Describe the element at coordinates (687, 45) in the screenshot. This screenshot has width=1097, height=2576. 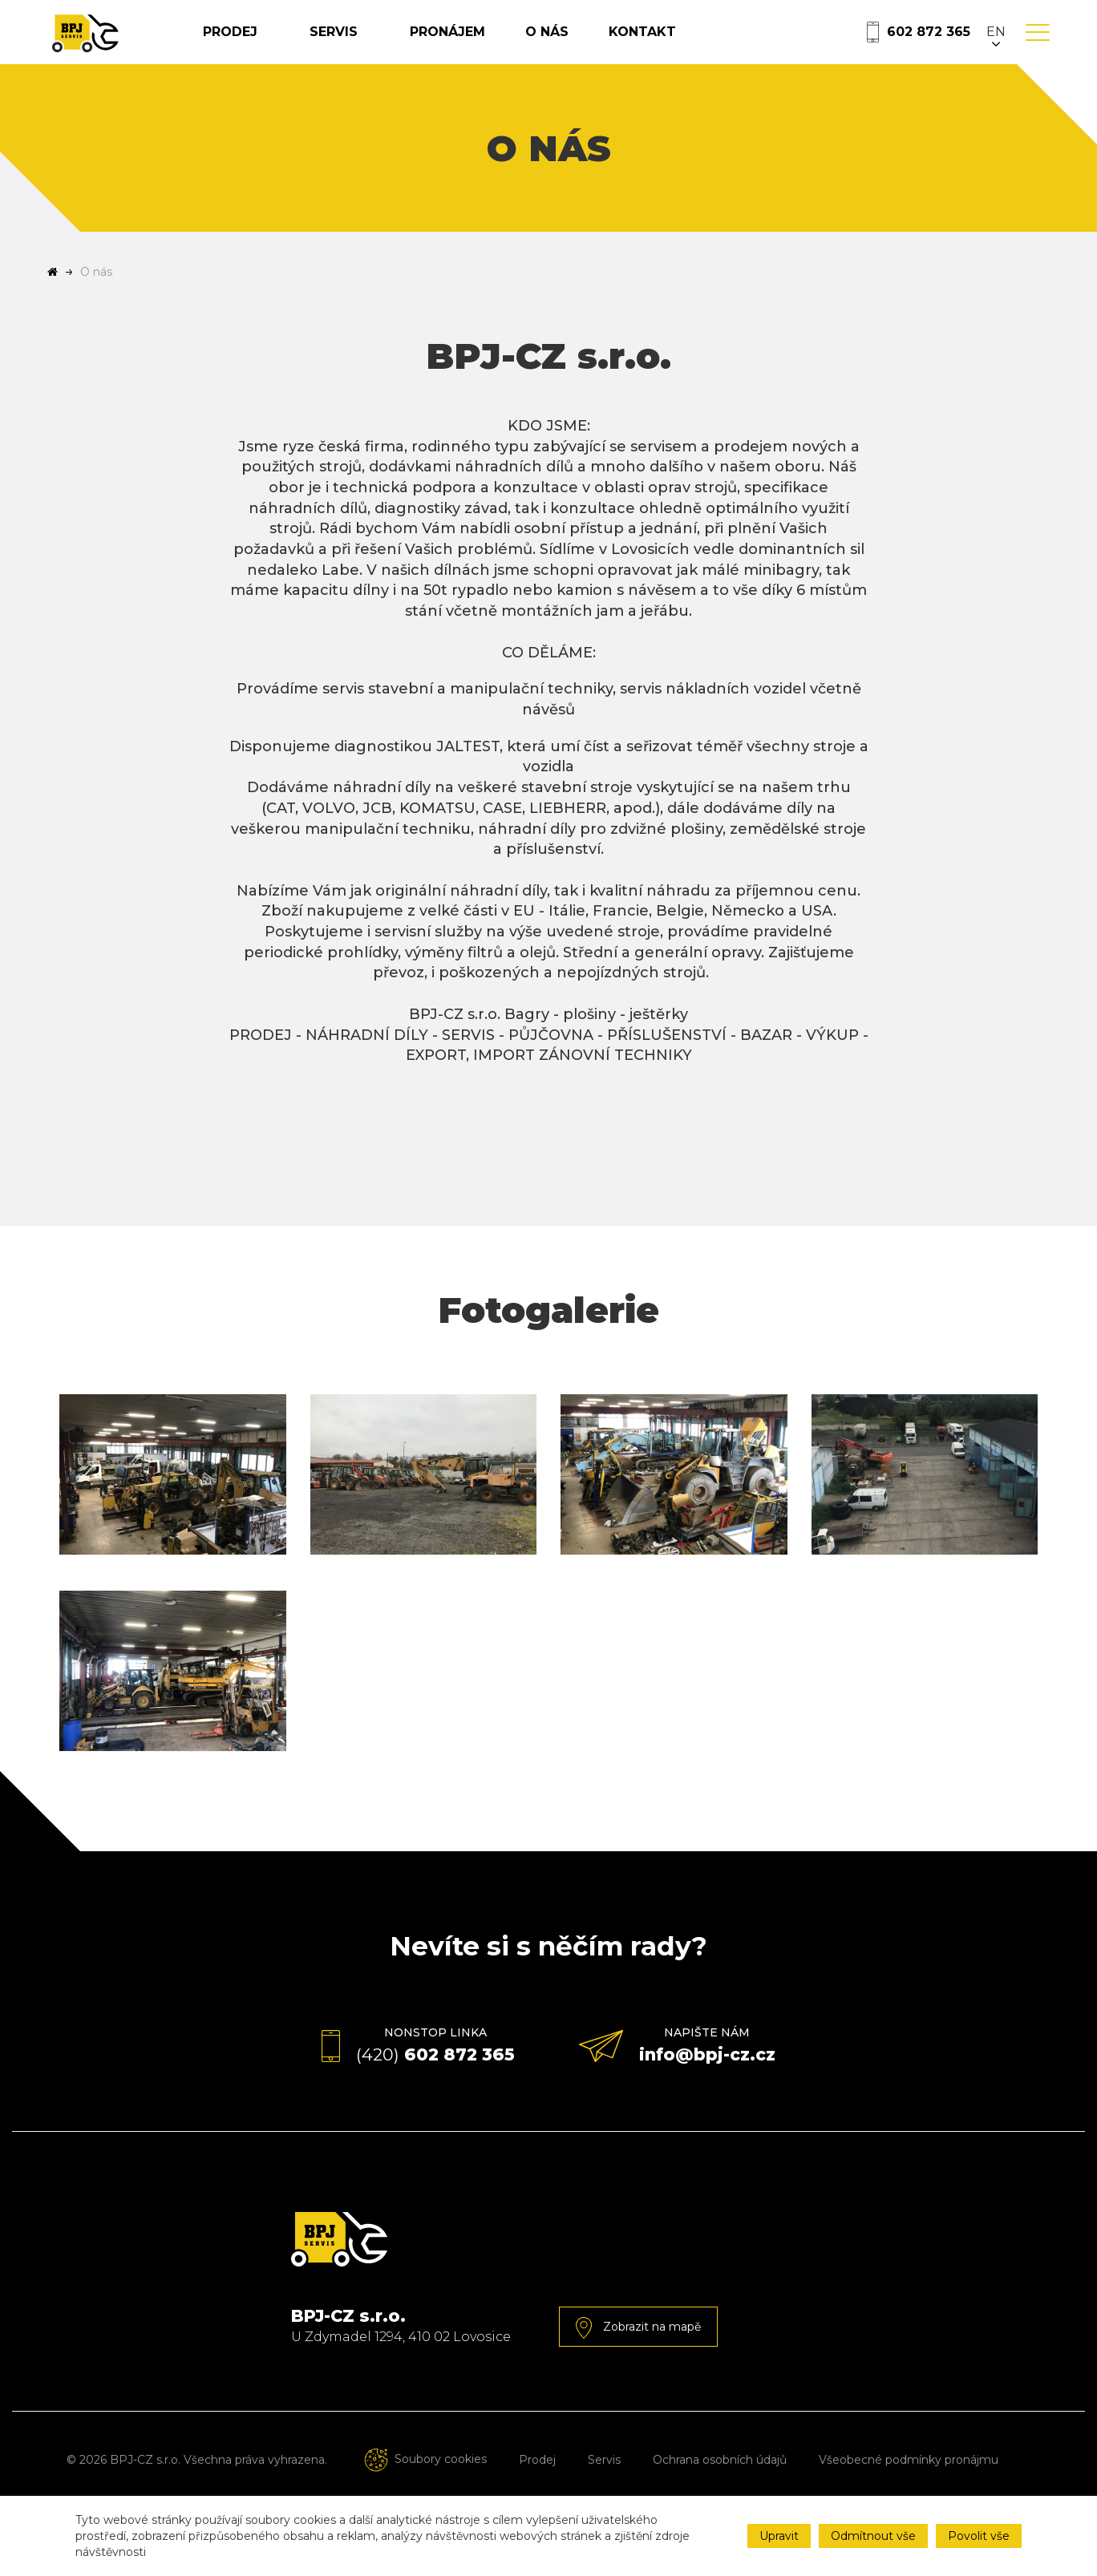
I see `Kontakt` at that location.